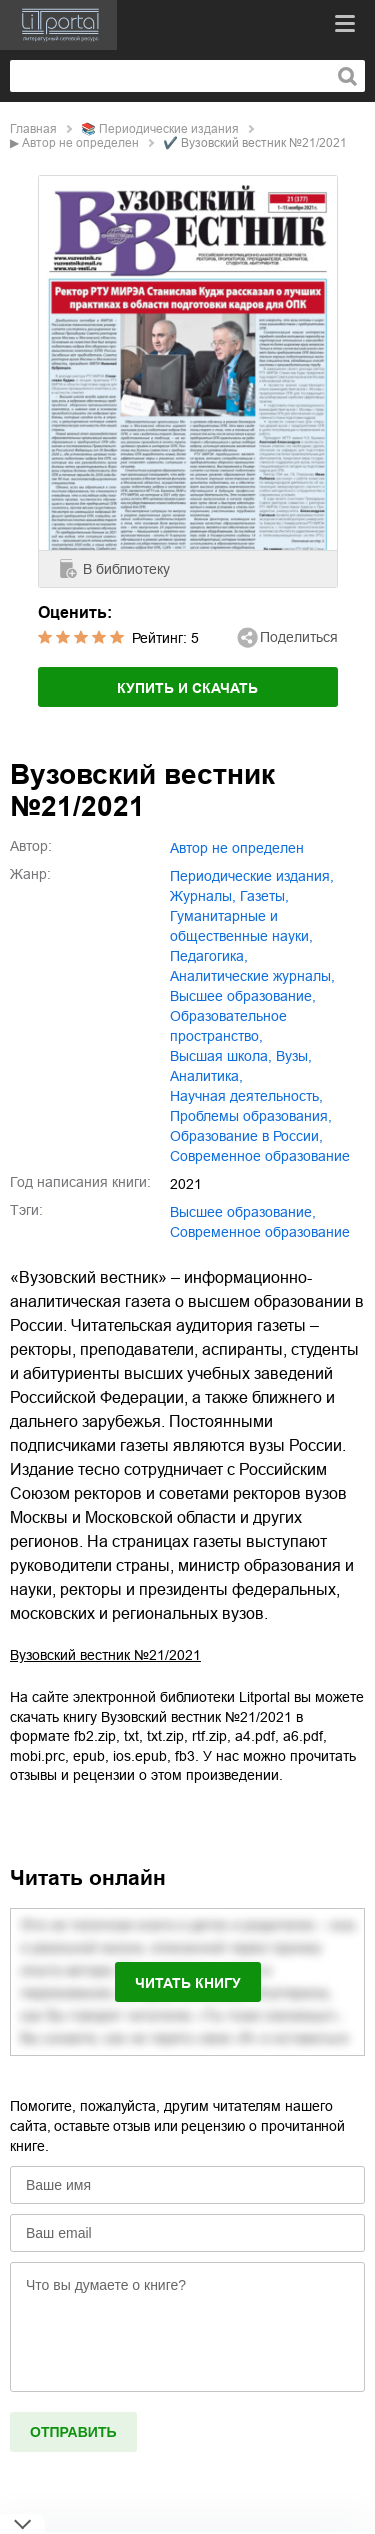 The image size is (375, 2534). What do you see at coordinates (33, 129) in the screenshot?
I see `Главная` at bounding box center [33, 129].